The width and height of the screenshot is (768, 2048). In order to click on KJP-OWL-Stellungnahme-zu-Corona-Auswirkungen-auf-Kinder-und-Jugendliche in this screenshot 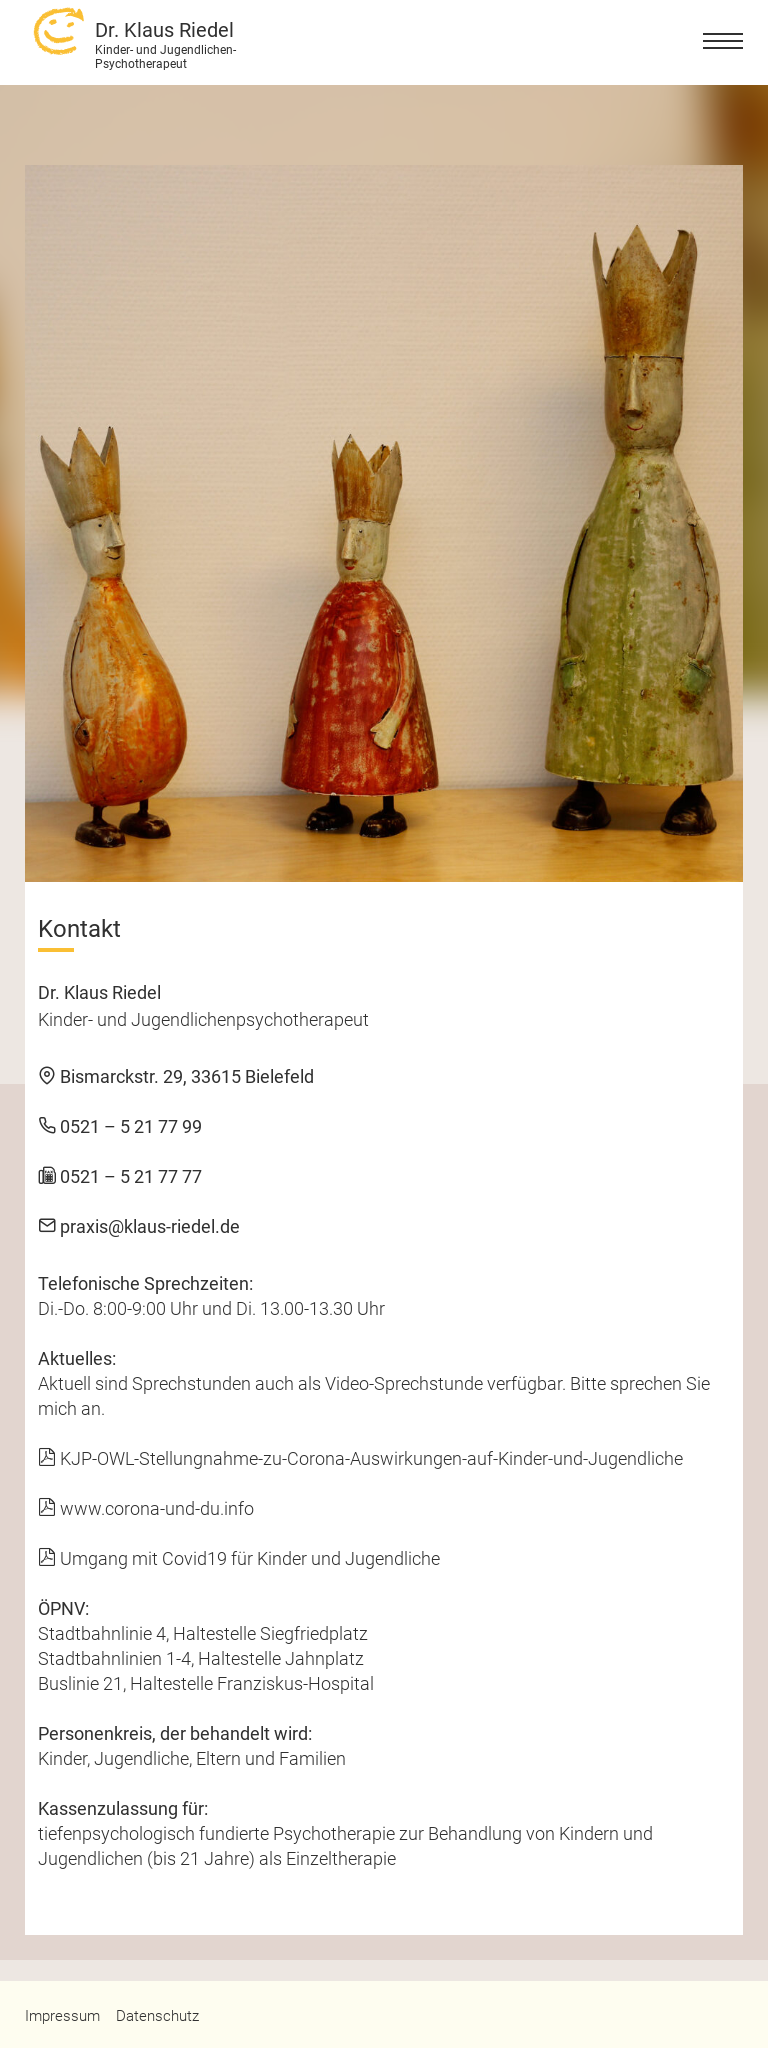, I will do `click(360, 1458)`.